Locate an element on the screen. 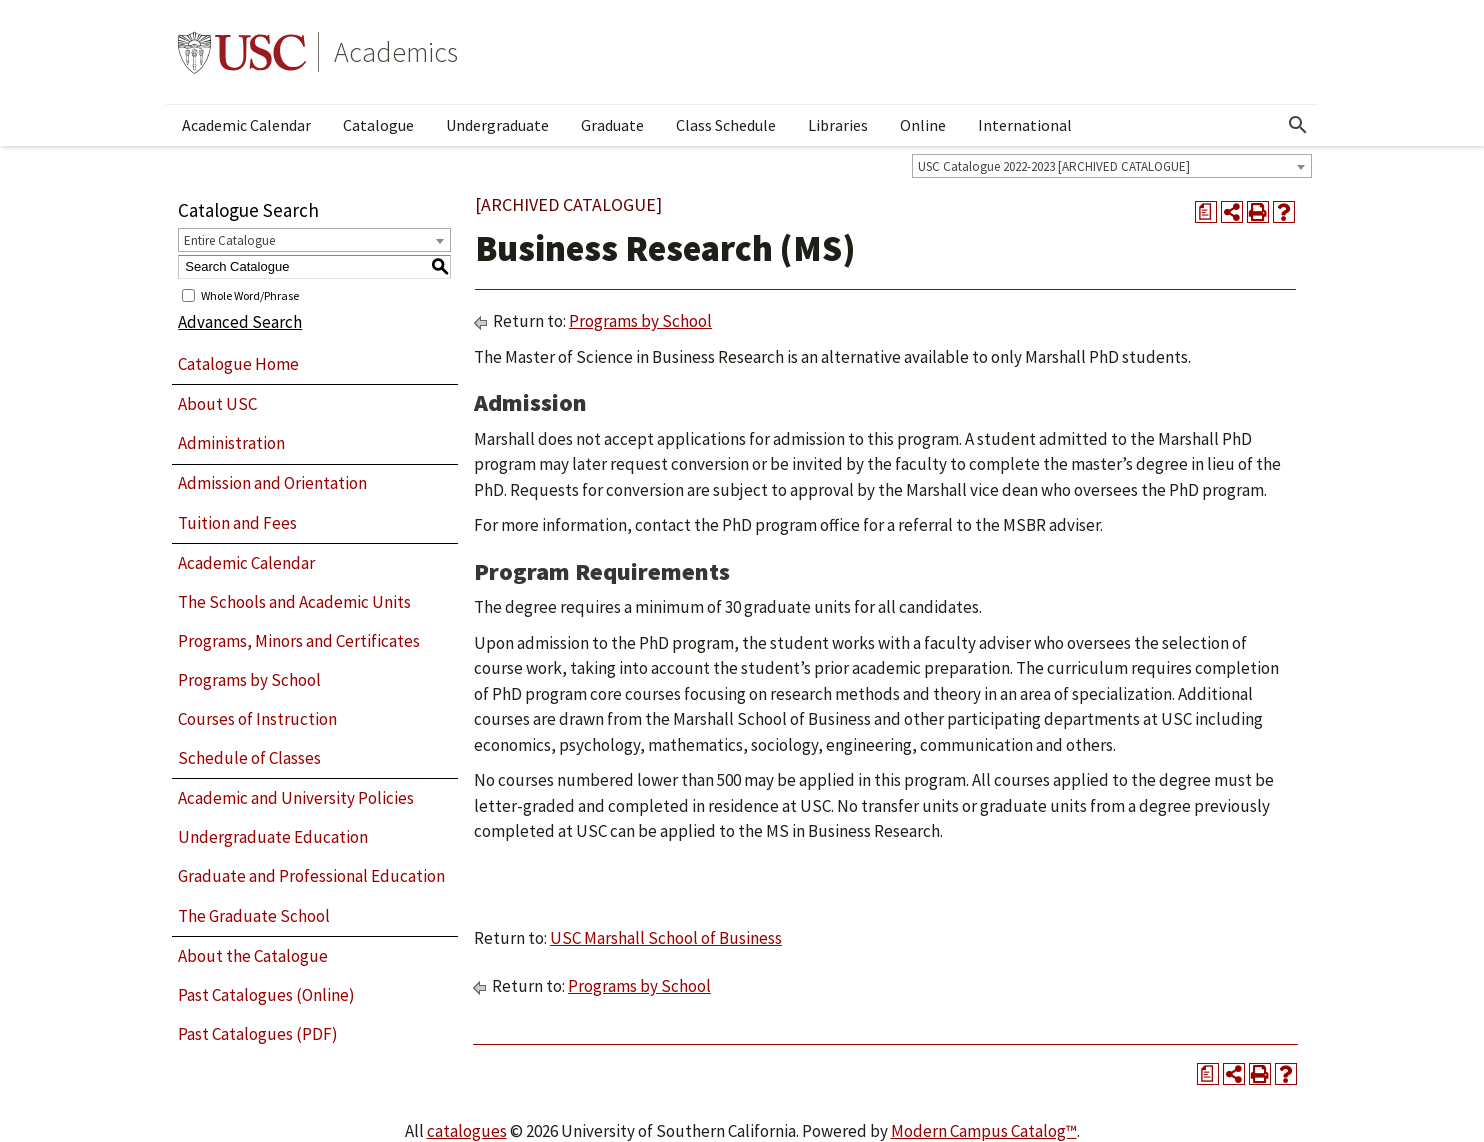  [Print Degree Planner (opens a new window)] is located at coordinates (1206, 212).